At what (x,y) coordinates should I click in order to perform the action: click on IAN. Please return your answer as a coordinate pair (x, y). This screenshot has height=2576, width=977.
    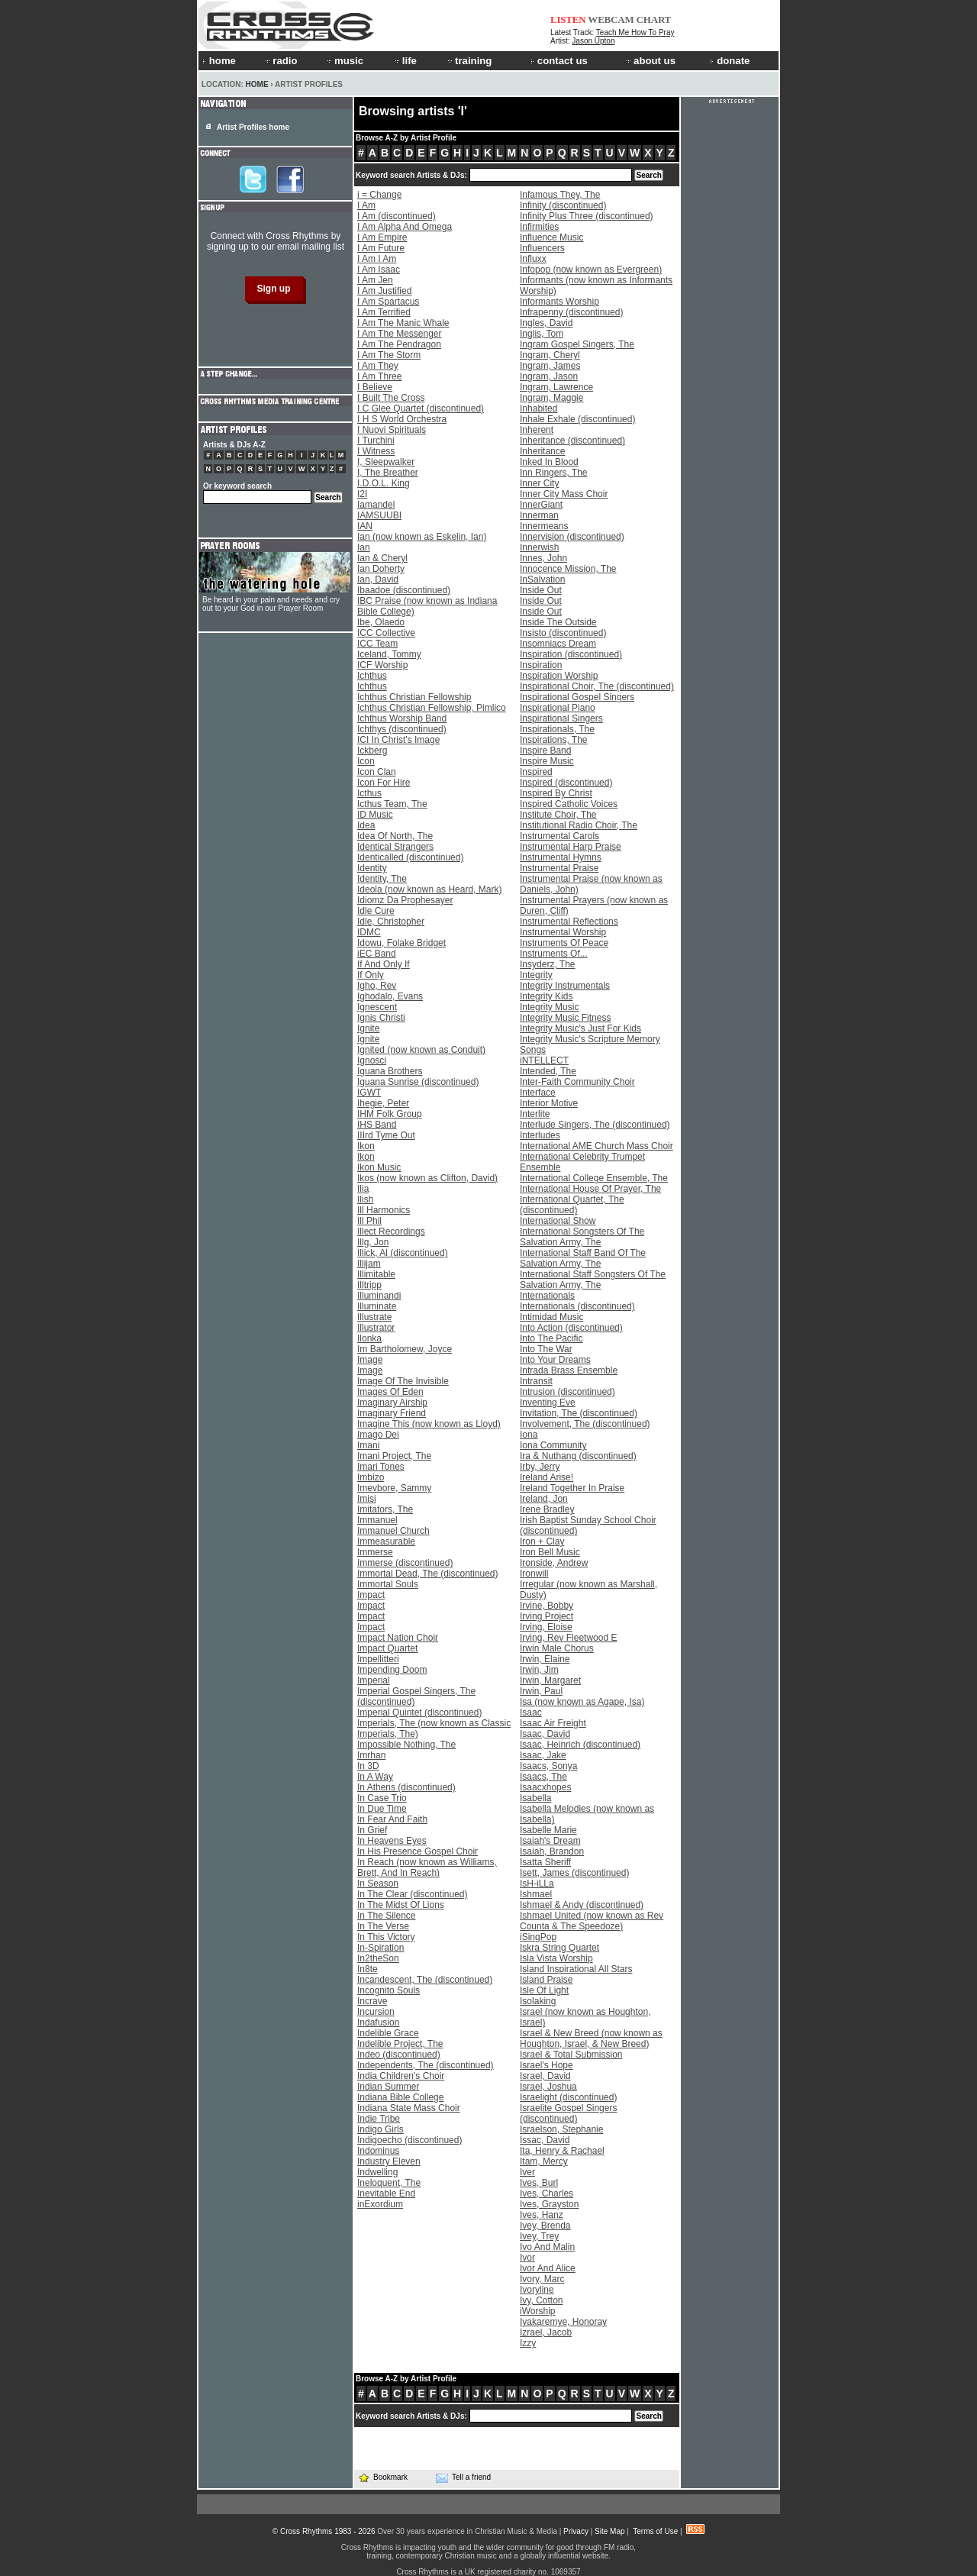
    Looking at the image, I should click on (364, 526).